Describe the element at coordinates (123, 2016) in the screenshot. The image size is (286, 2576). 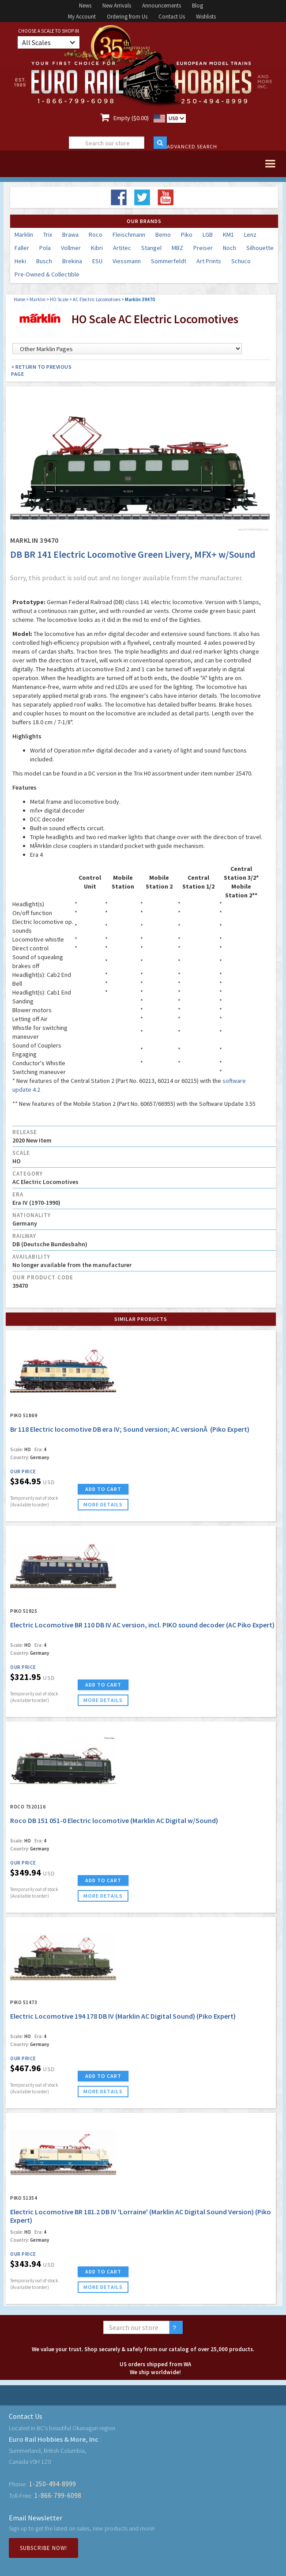
I see `Electric Locomotive 194 178 DB IV (Marklin AC Digital Sound) (Piko Expert)` at that location.